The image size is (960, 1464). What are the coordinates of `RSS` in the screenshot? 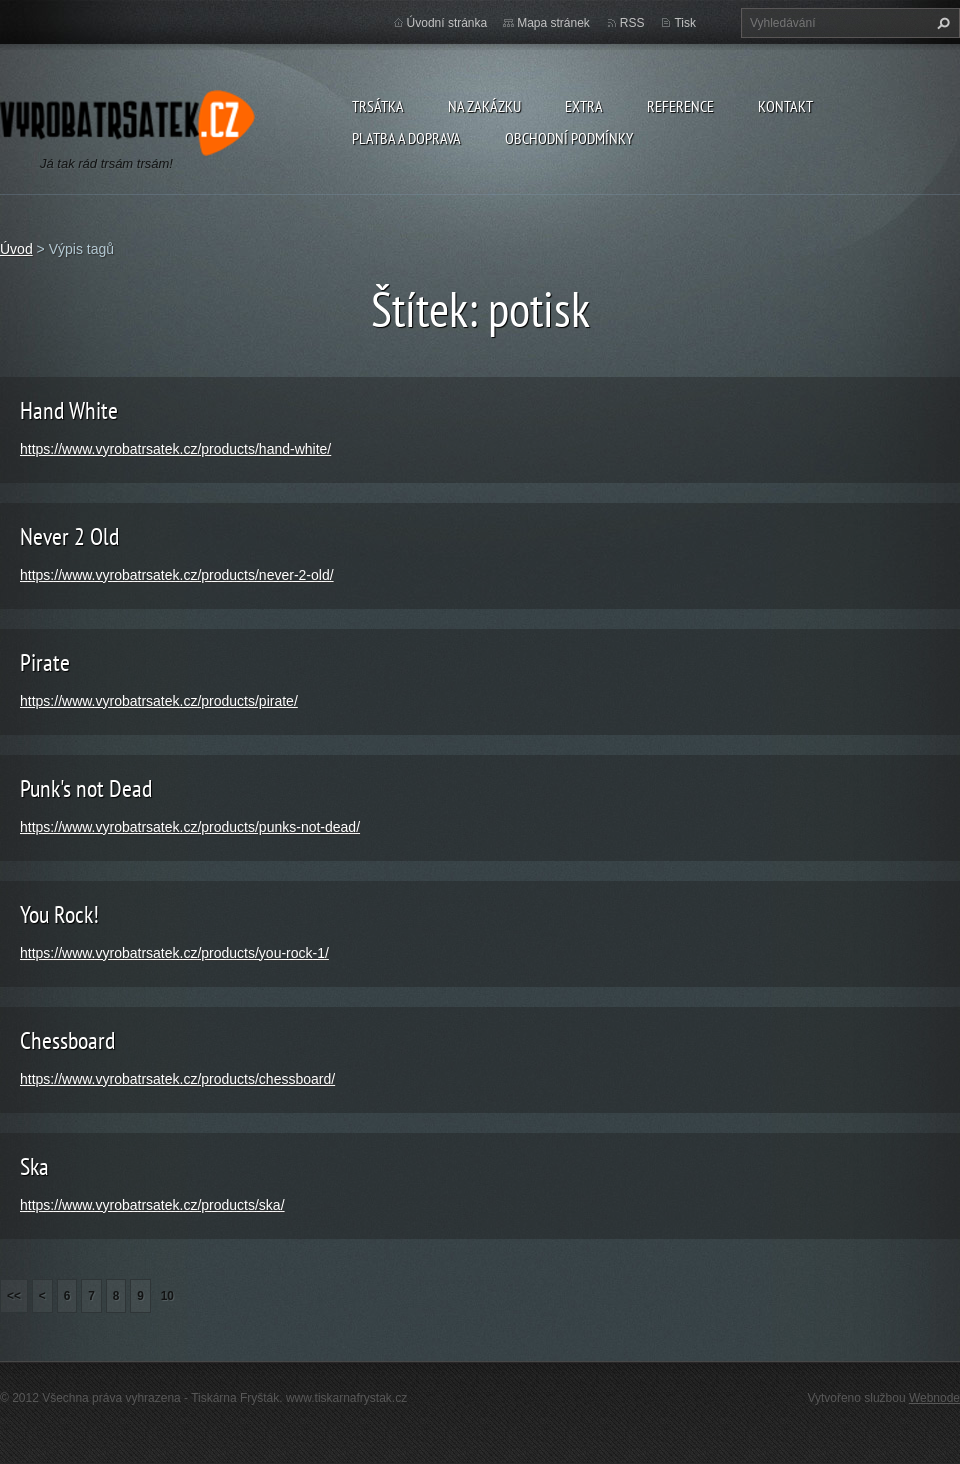 It's located at (632, 23).